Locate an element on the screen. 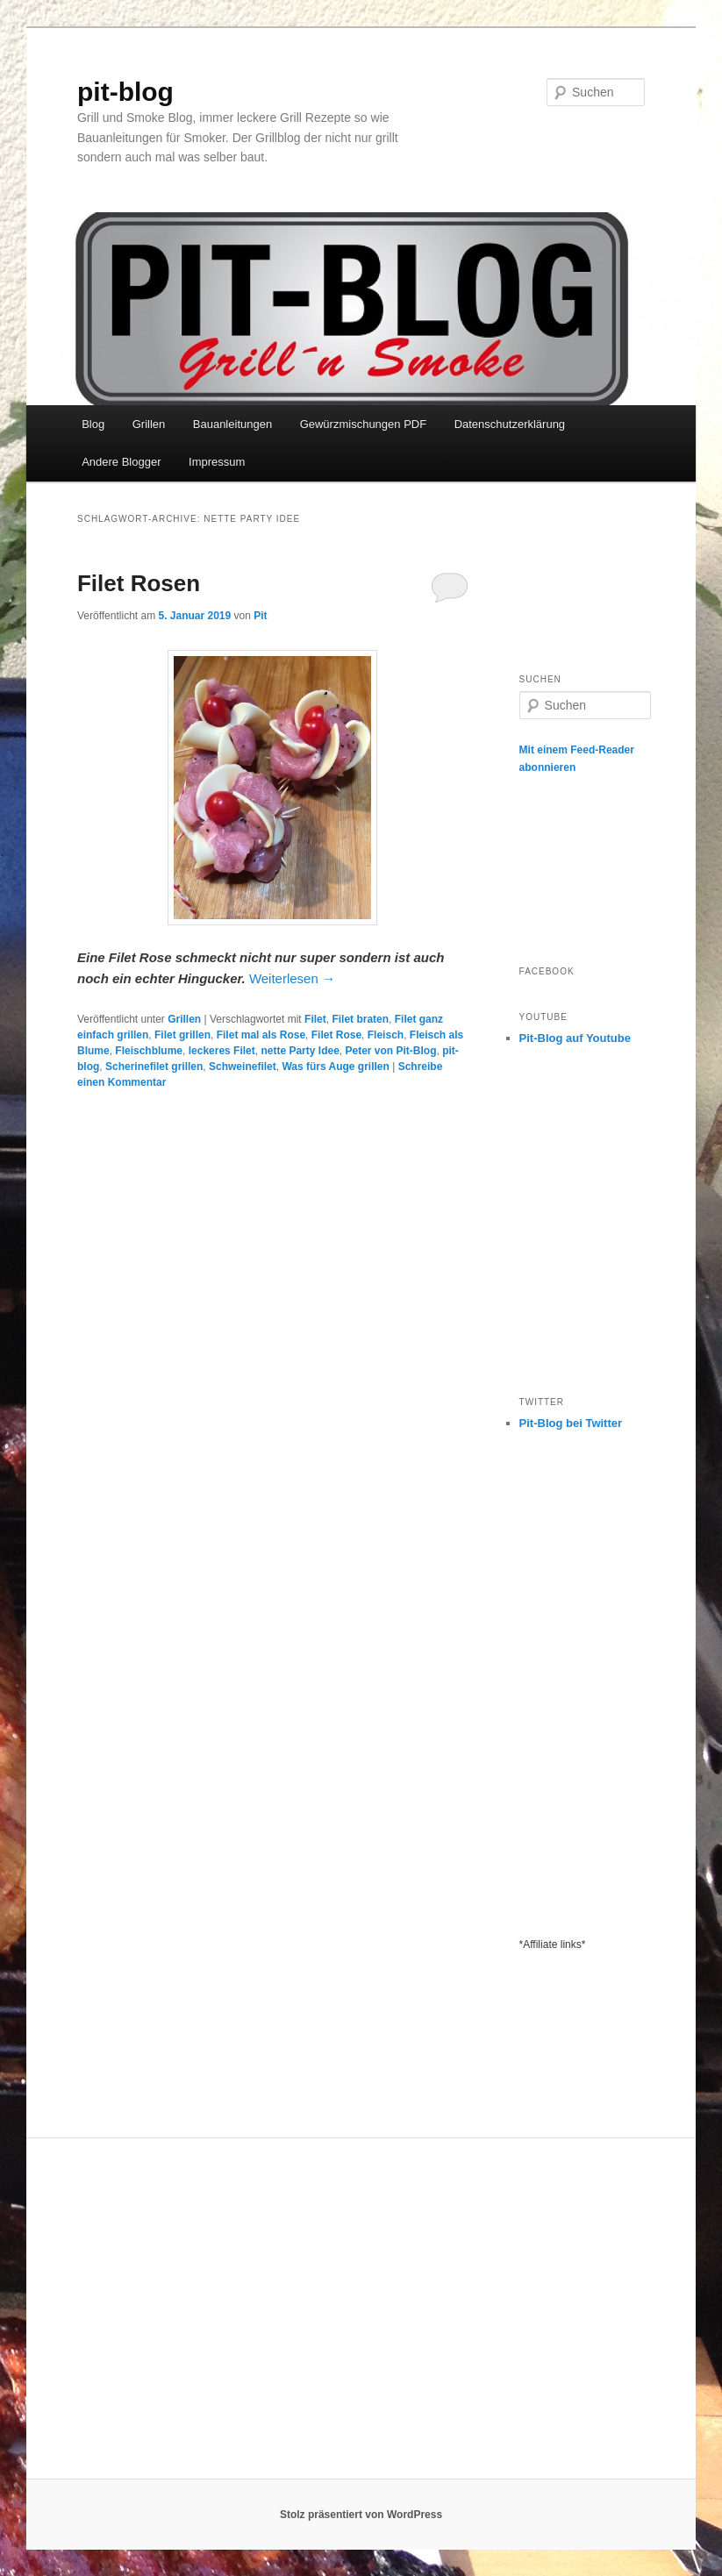 The image size is (722, 2576). Scherinefilet grillen is located at coordinates (154, 1066).